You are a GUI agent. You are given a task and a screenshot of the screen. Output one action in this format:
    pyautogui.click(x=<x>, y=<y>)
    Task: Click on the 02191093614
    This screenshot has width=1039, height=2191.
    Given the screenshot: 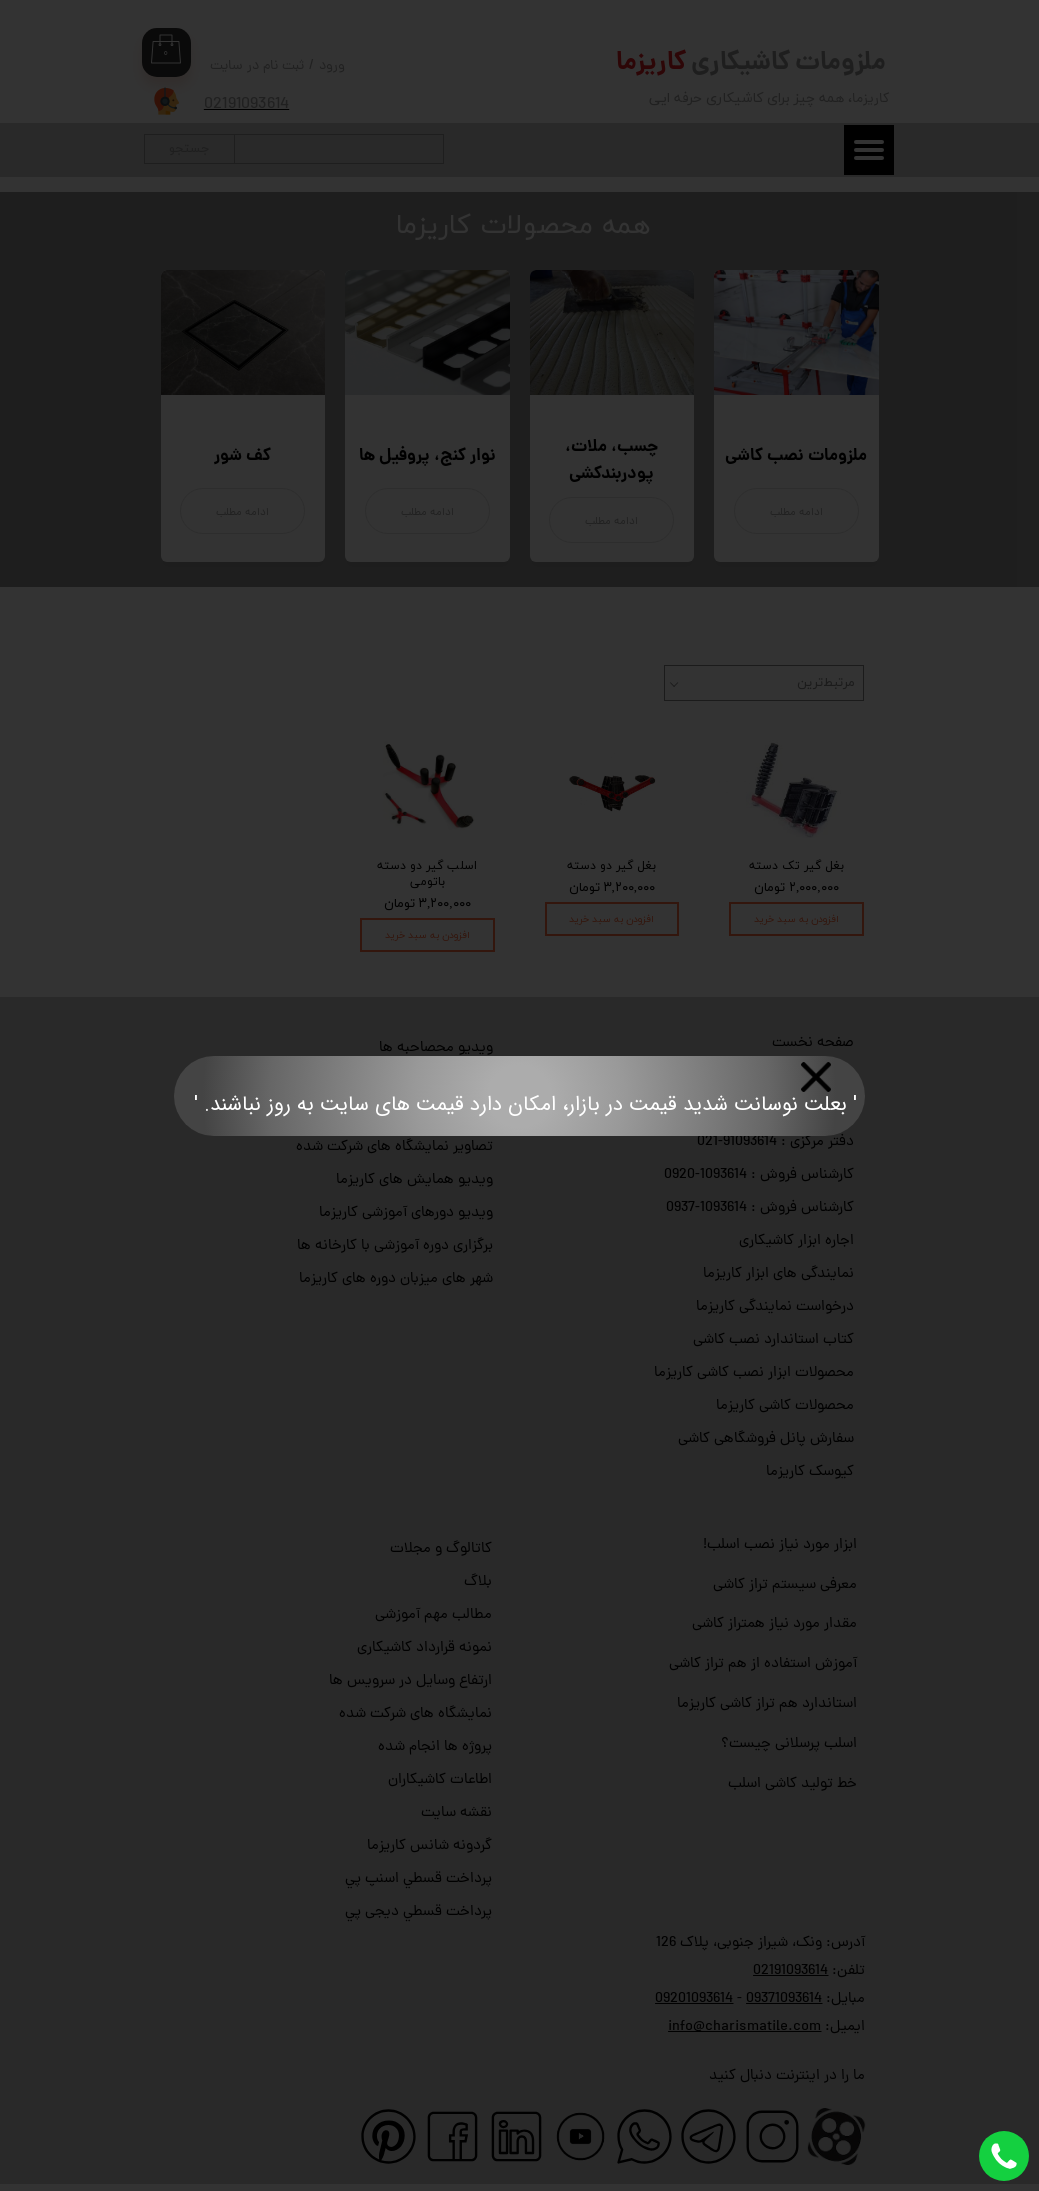 What is the action you would take?
    pyautogui.click(x=790, y=1971)
    